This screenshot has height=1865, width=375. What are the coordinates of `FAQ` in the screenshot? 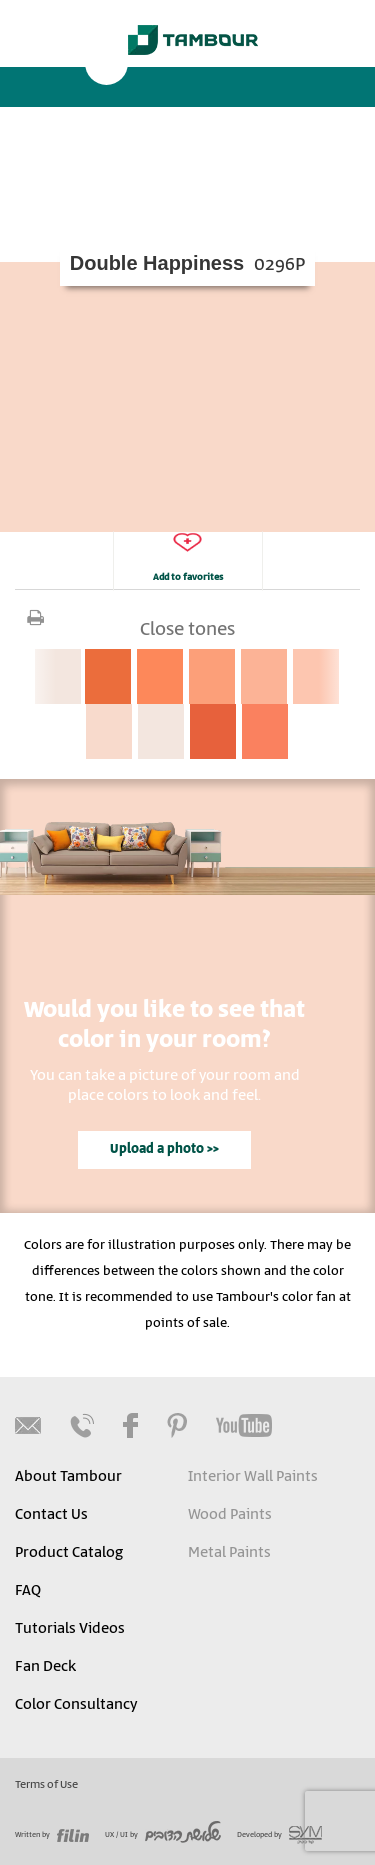 It's located at (28, 1591).